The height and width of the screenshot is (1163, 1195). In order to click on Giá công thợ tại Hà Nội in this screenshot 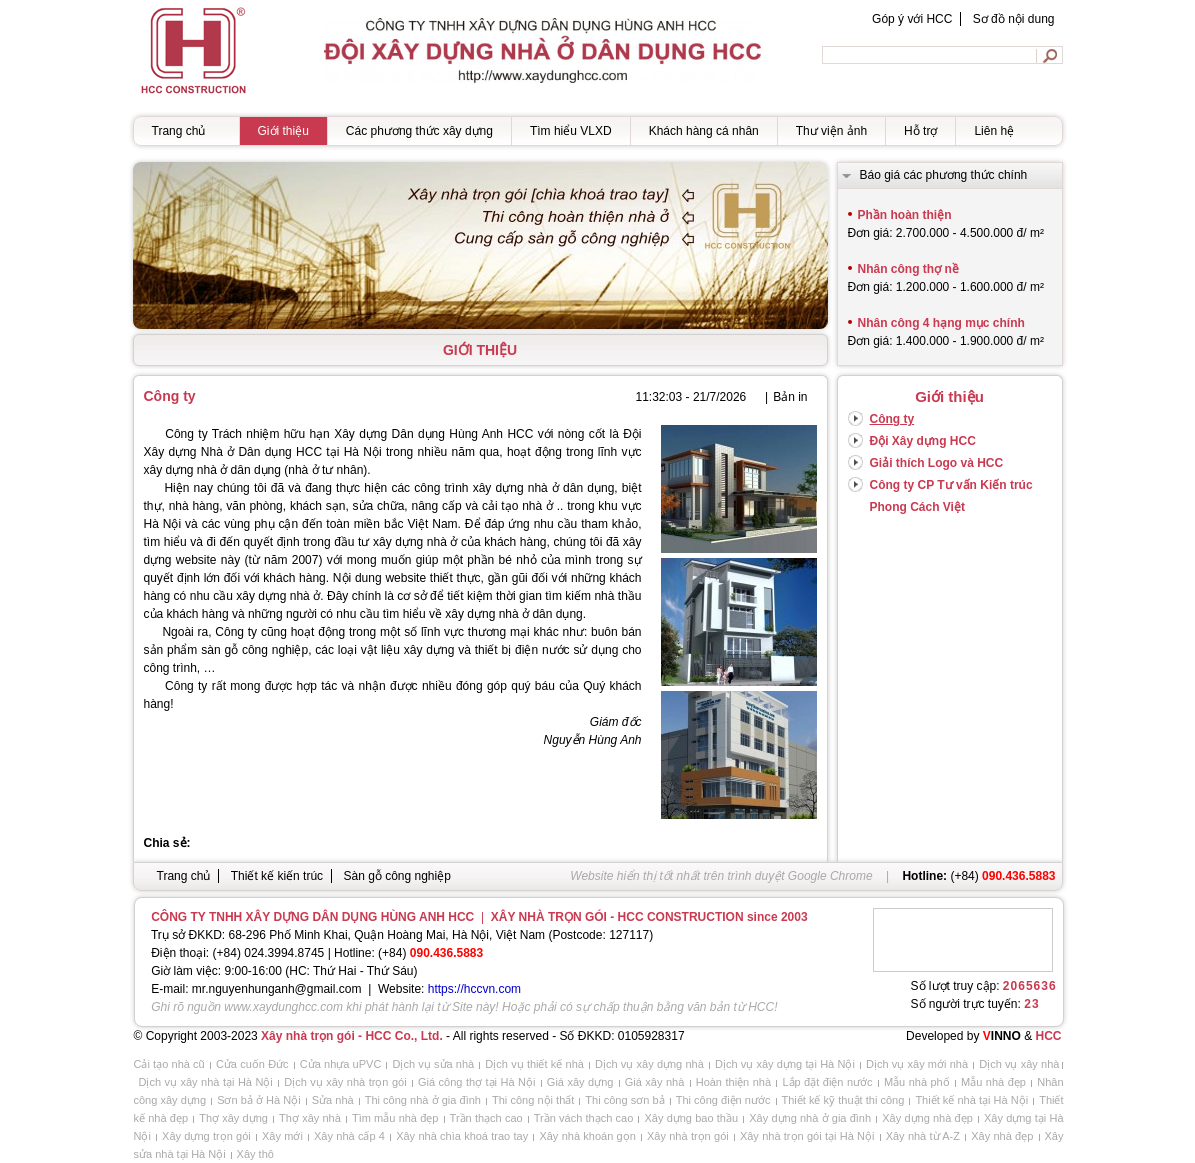, I will do `click(476, 1082)`.